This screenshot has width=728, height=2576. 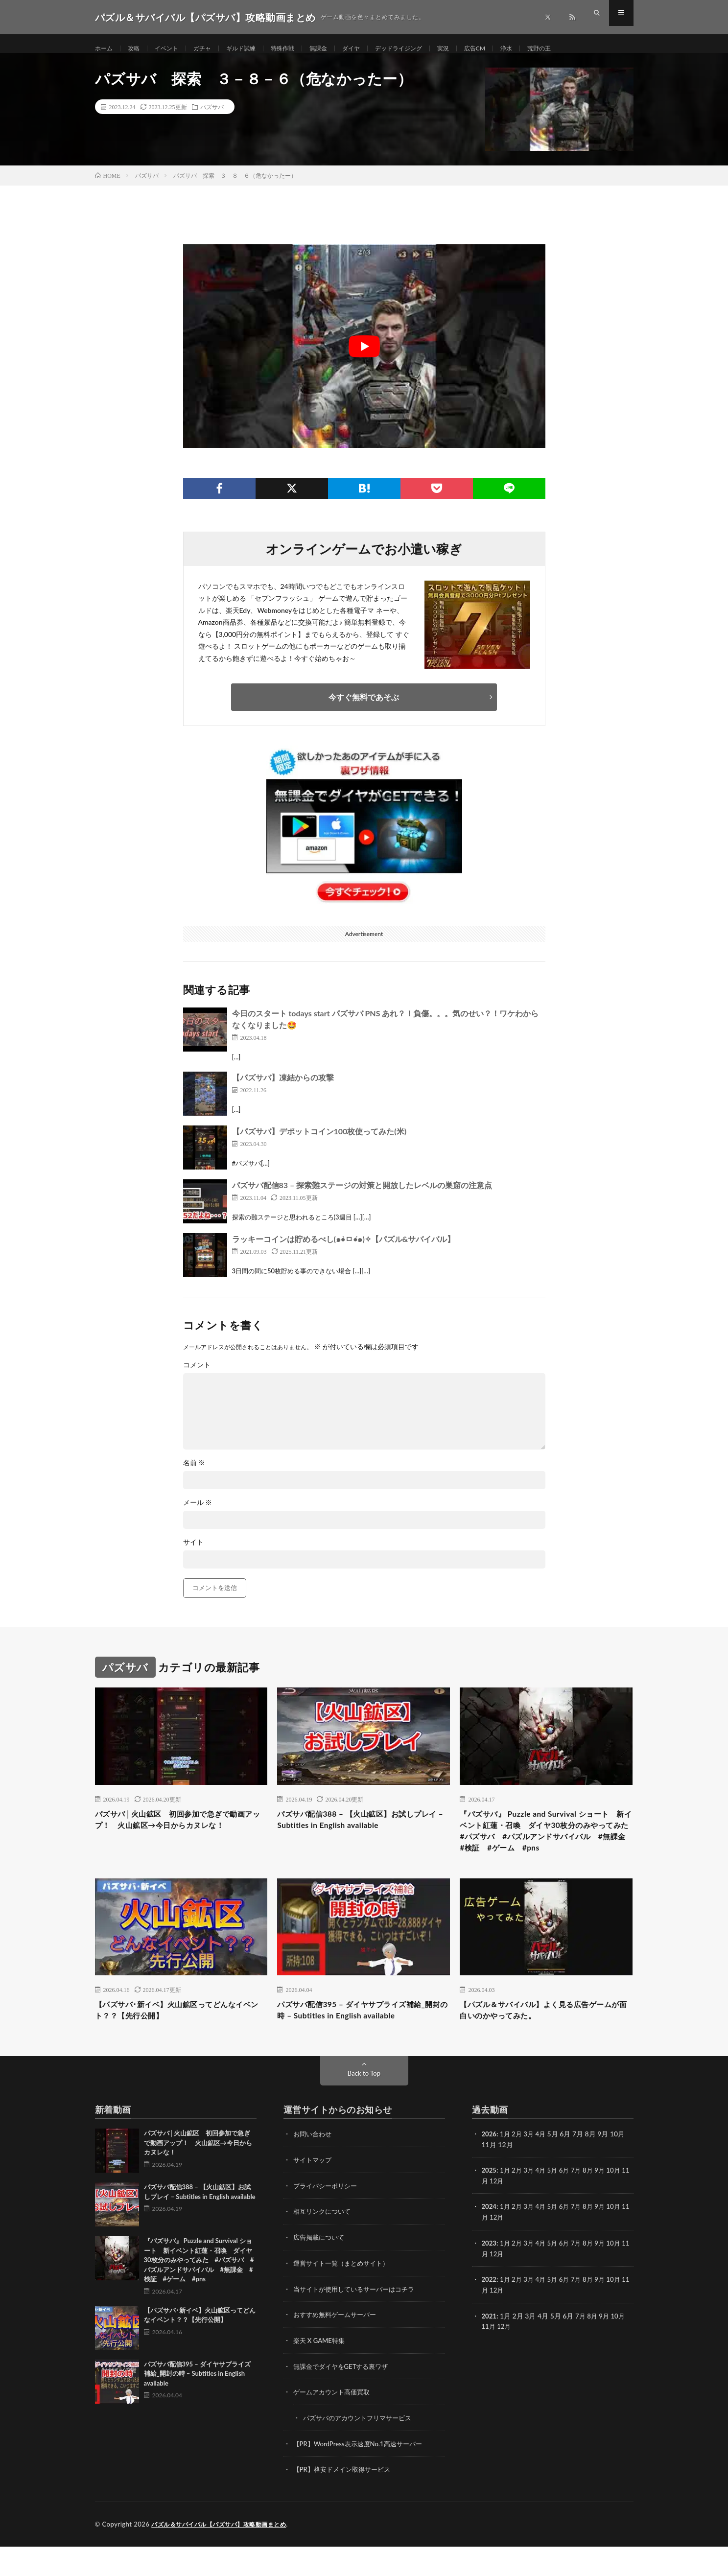 I want to click on パズサバ配信83 – 探索難ステージの対策と開放したレベルの巣窟の注意点, so click(x=362, y=1195).